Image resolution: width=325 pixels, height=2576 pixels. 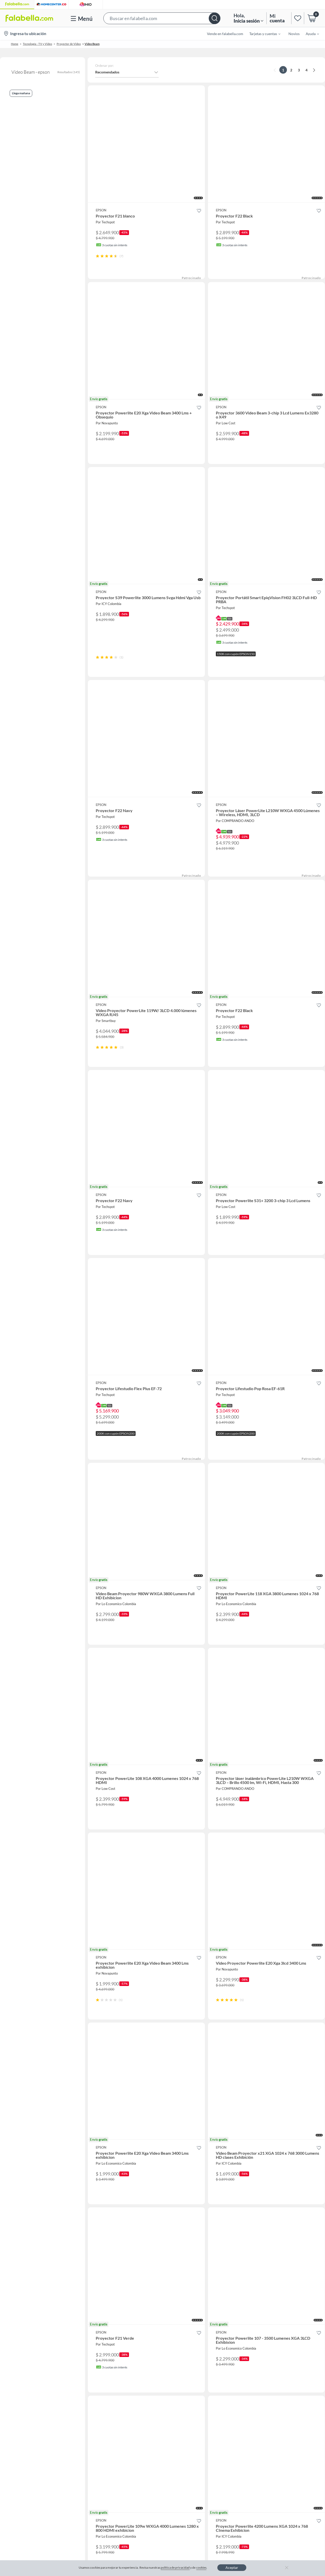 I want to click on Medias de aguacate, so click(x=115, y=2264).